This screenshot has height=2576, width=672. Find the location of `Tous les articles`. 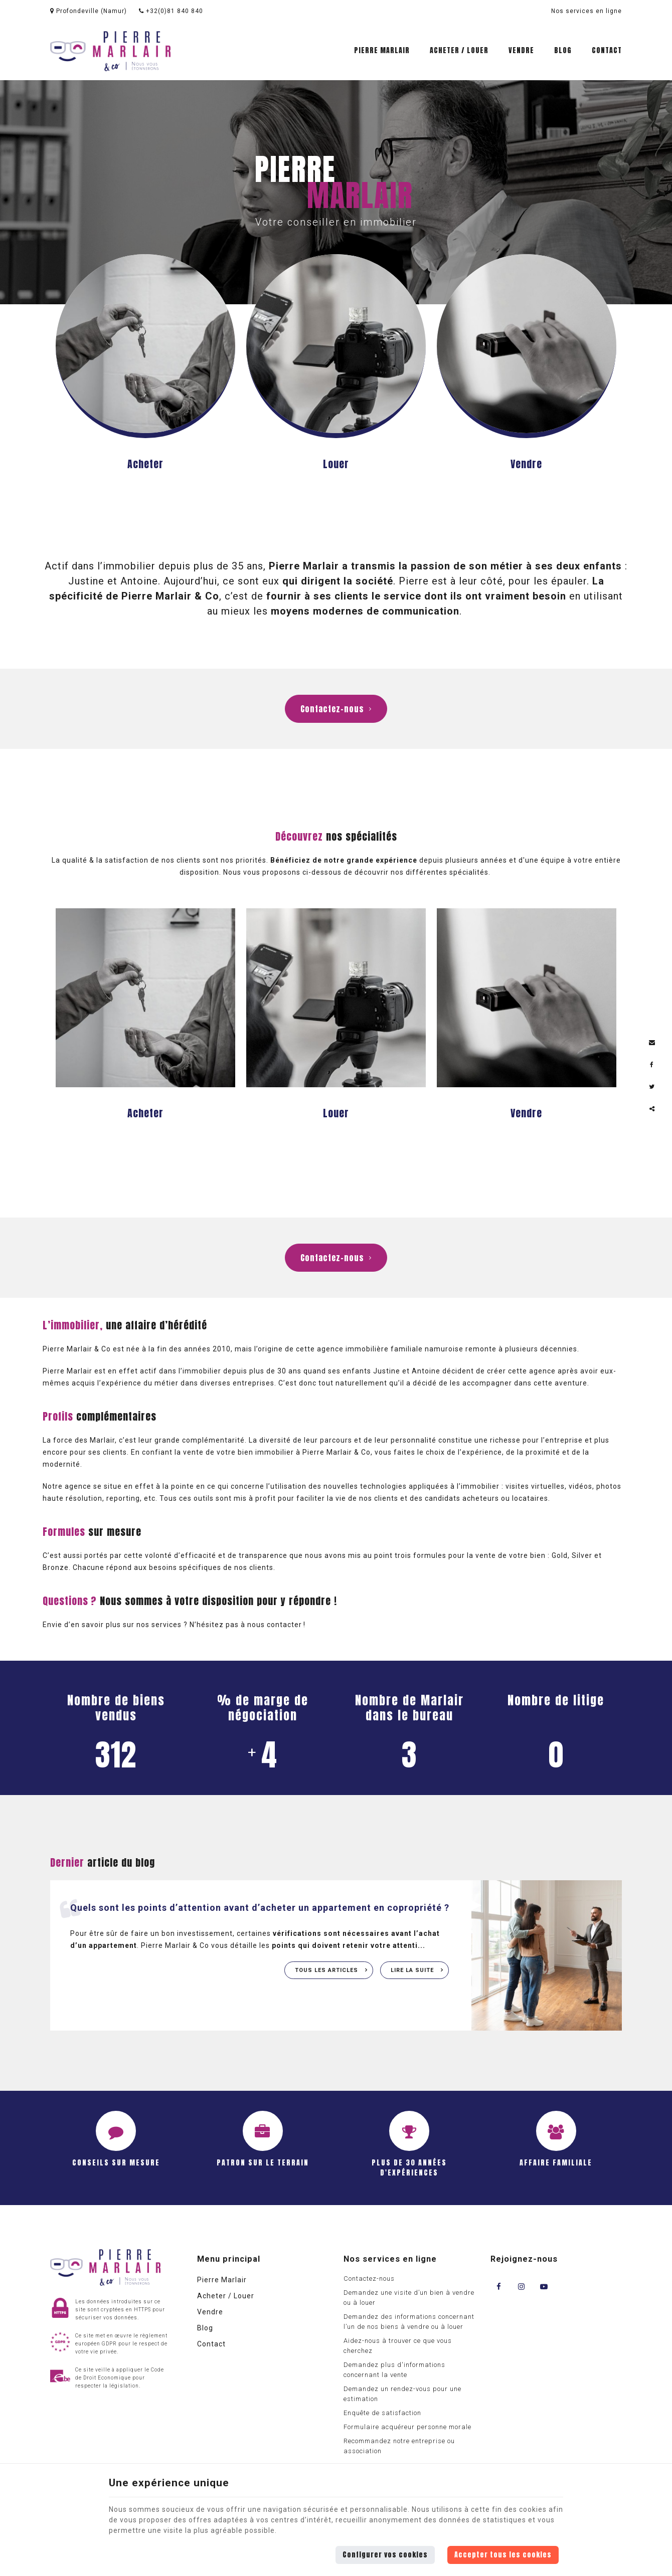

Tous les articles is located at coordinates (327, 1970).